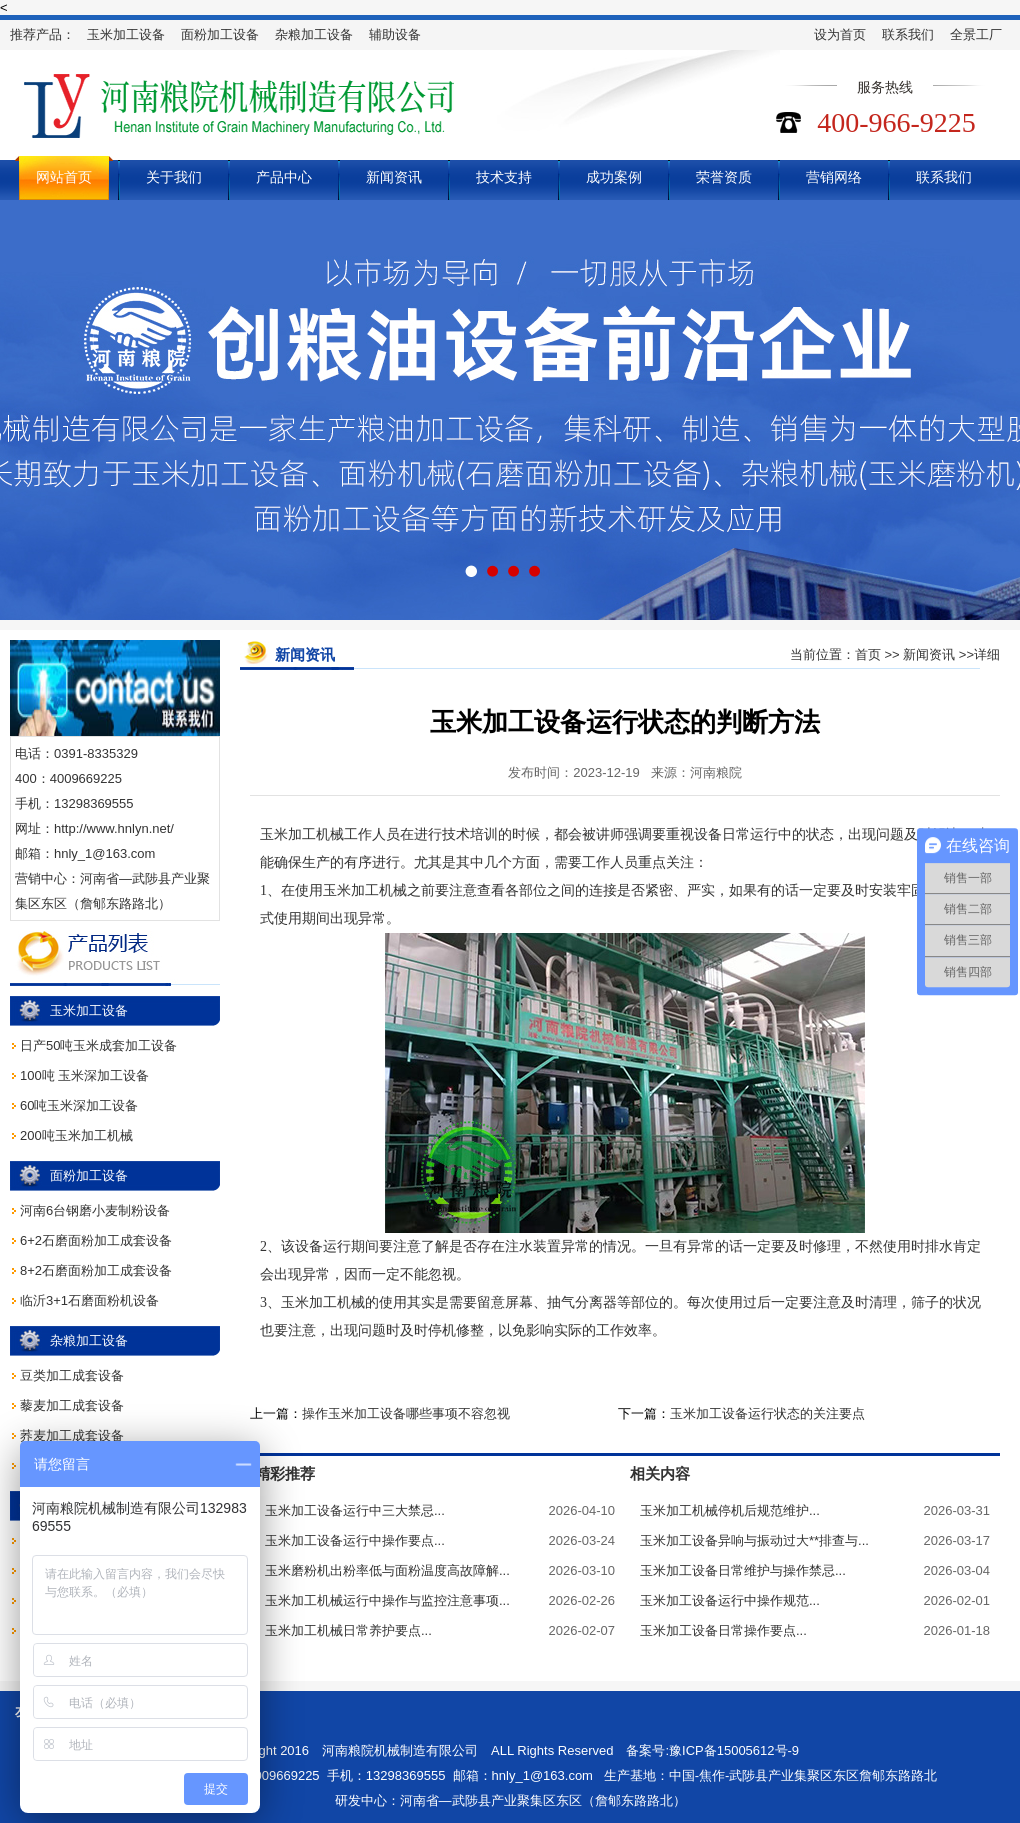 This screenshot has height=1823, width=1020. What do you see at coordinates (284, 177) in the screenshot?
I see `产品中心` at bounding box center [284, 177].